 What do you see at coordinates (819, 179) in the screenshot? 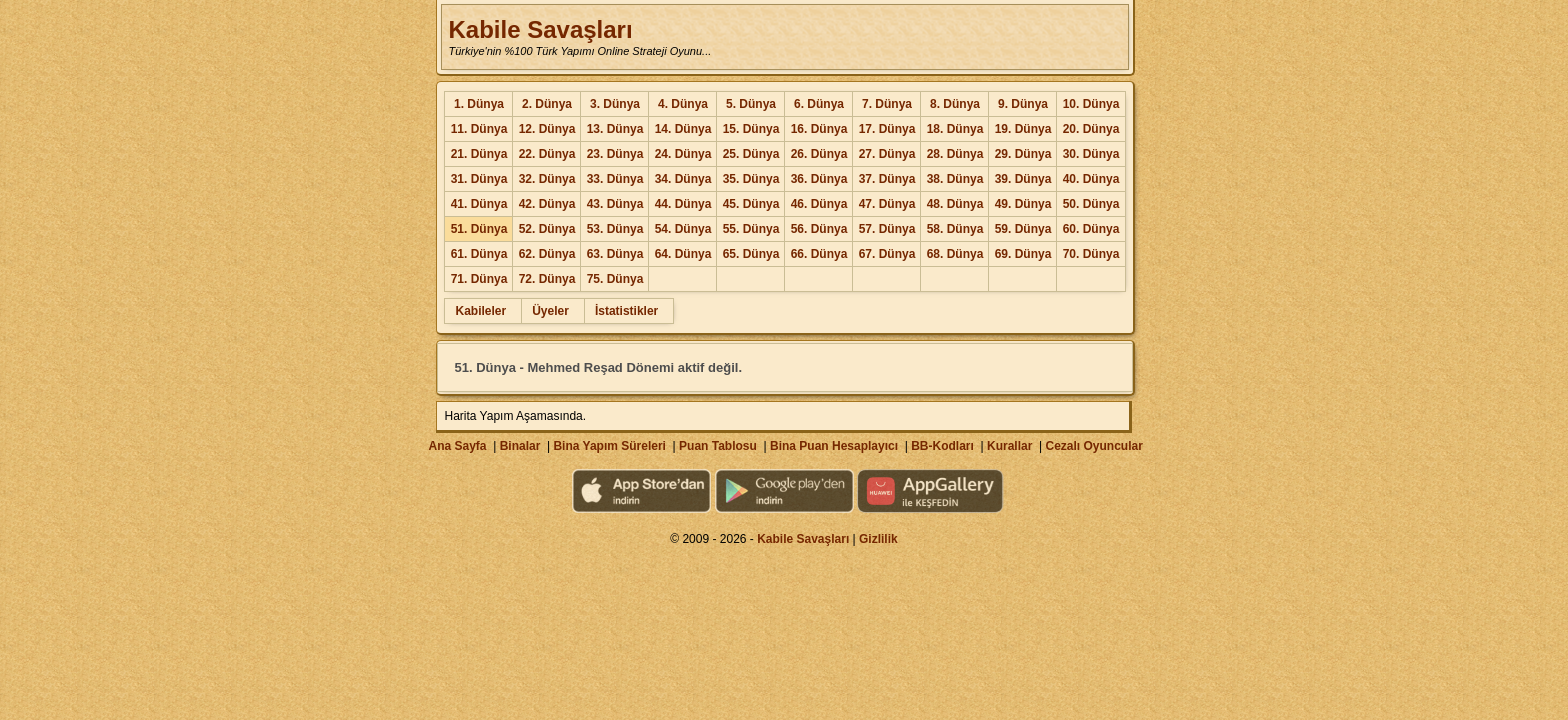
I see `36. Dünya` at bounding box center [819, 179].